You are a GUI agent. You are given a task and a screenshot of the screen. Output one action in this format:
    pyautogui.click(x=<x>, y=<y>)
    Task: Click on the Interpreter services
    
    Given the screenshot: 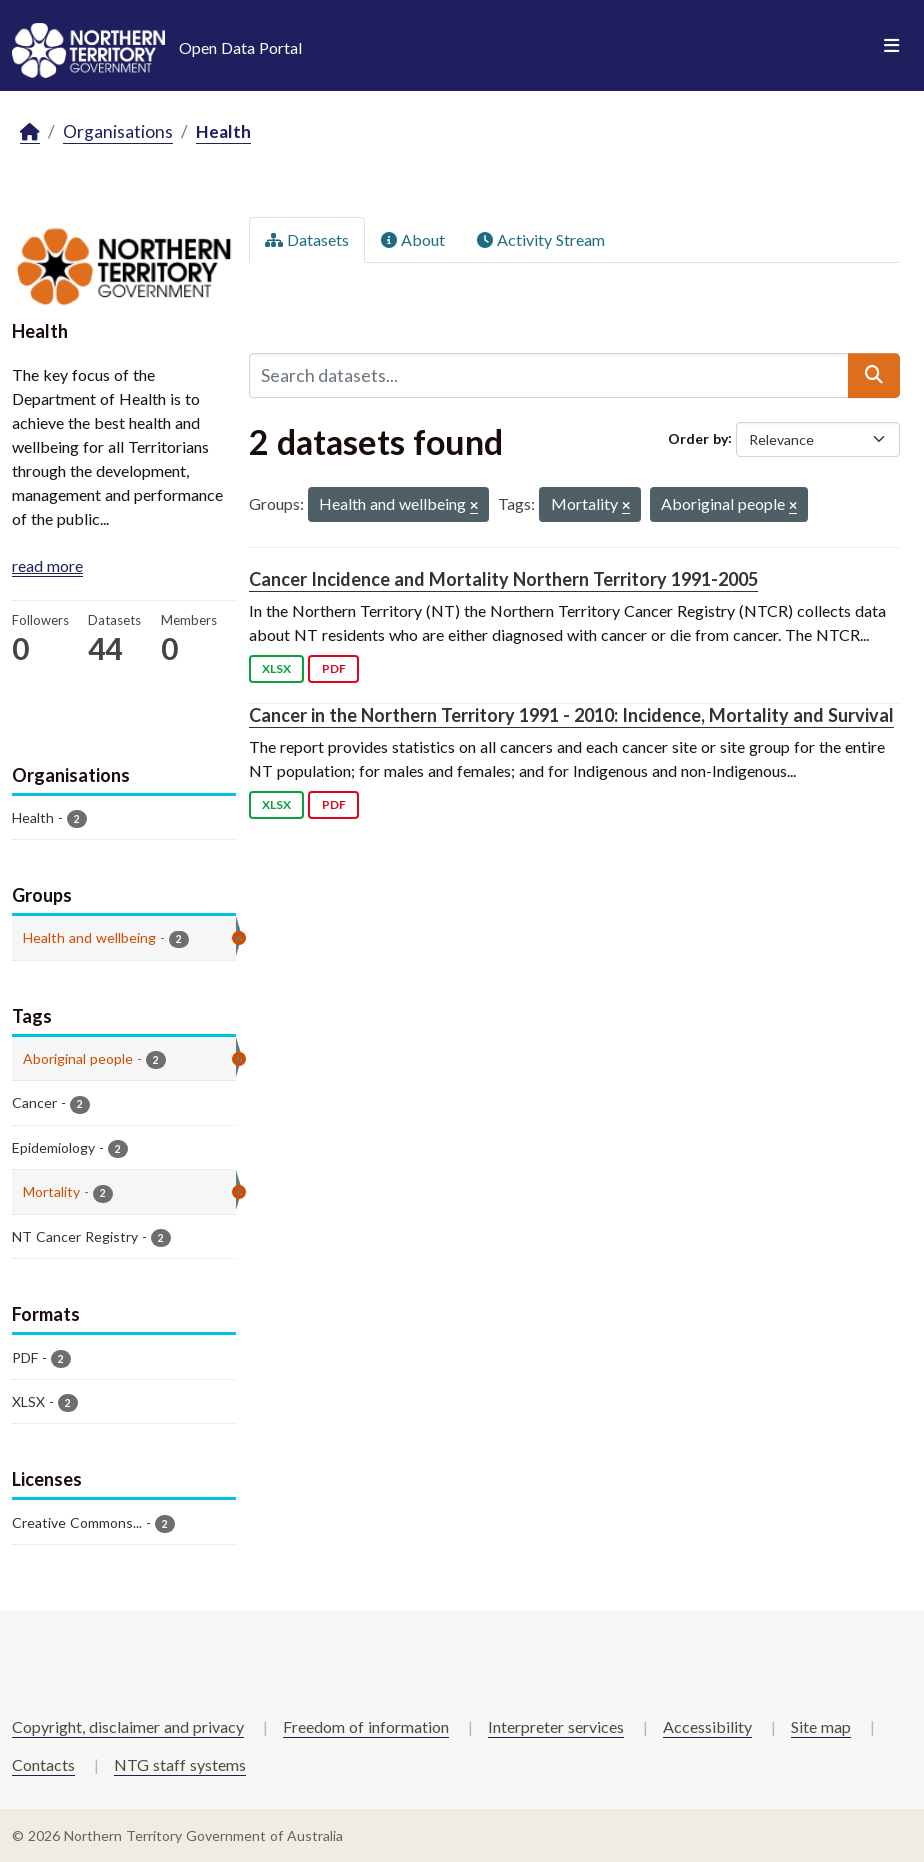 What is the action you would take?
    pyautogui.click(x=556, y=1726)
    